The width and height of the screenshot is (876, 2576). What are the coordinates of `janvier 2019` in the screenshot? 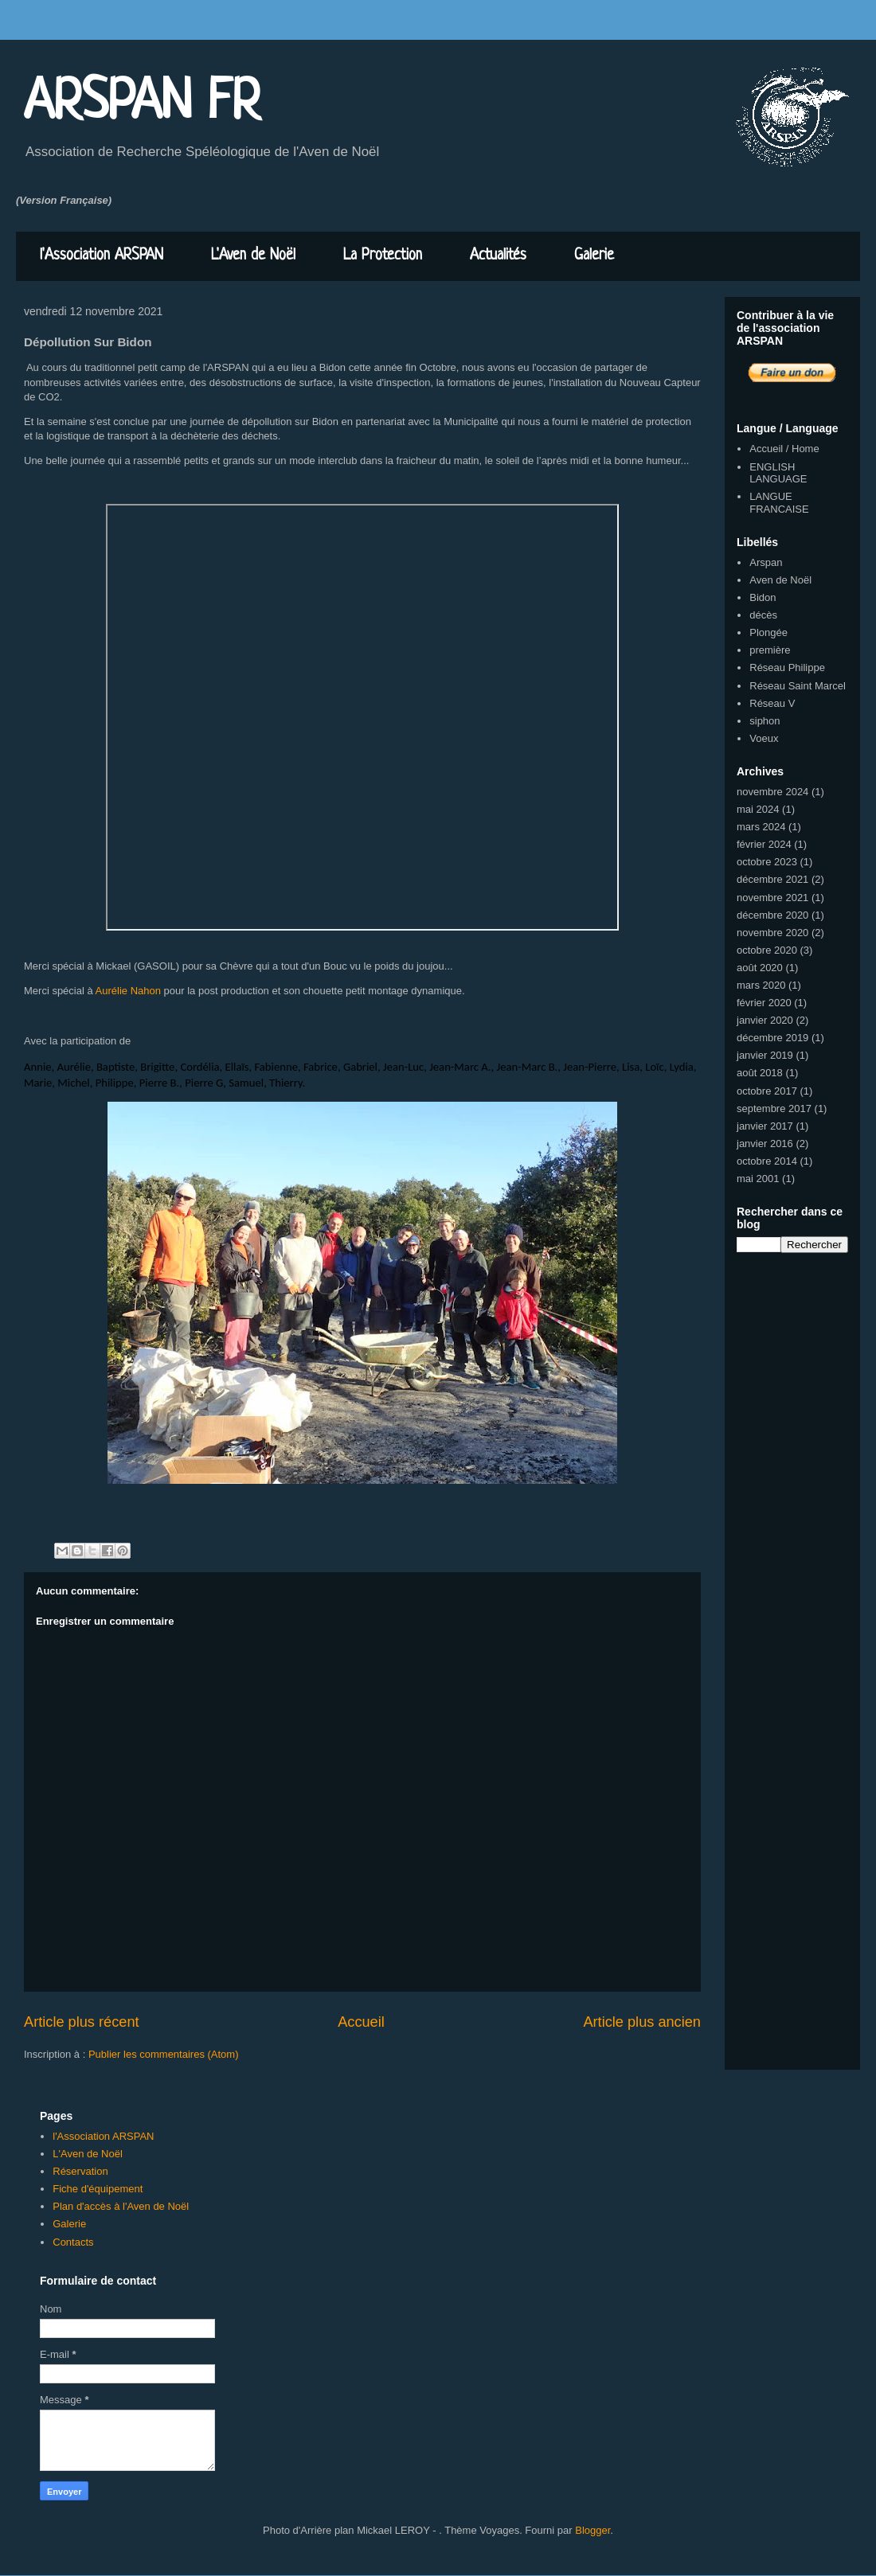 It's located at (765, 1055).